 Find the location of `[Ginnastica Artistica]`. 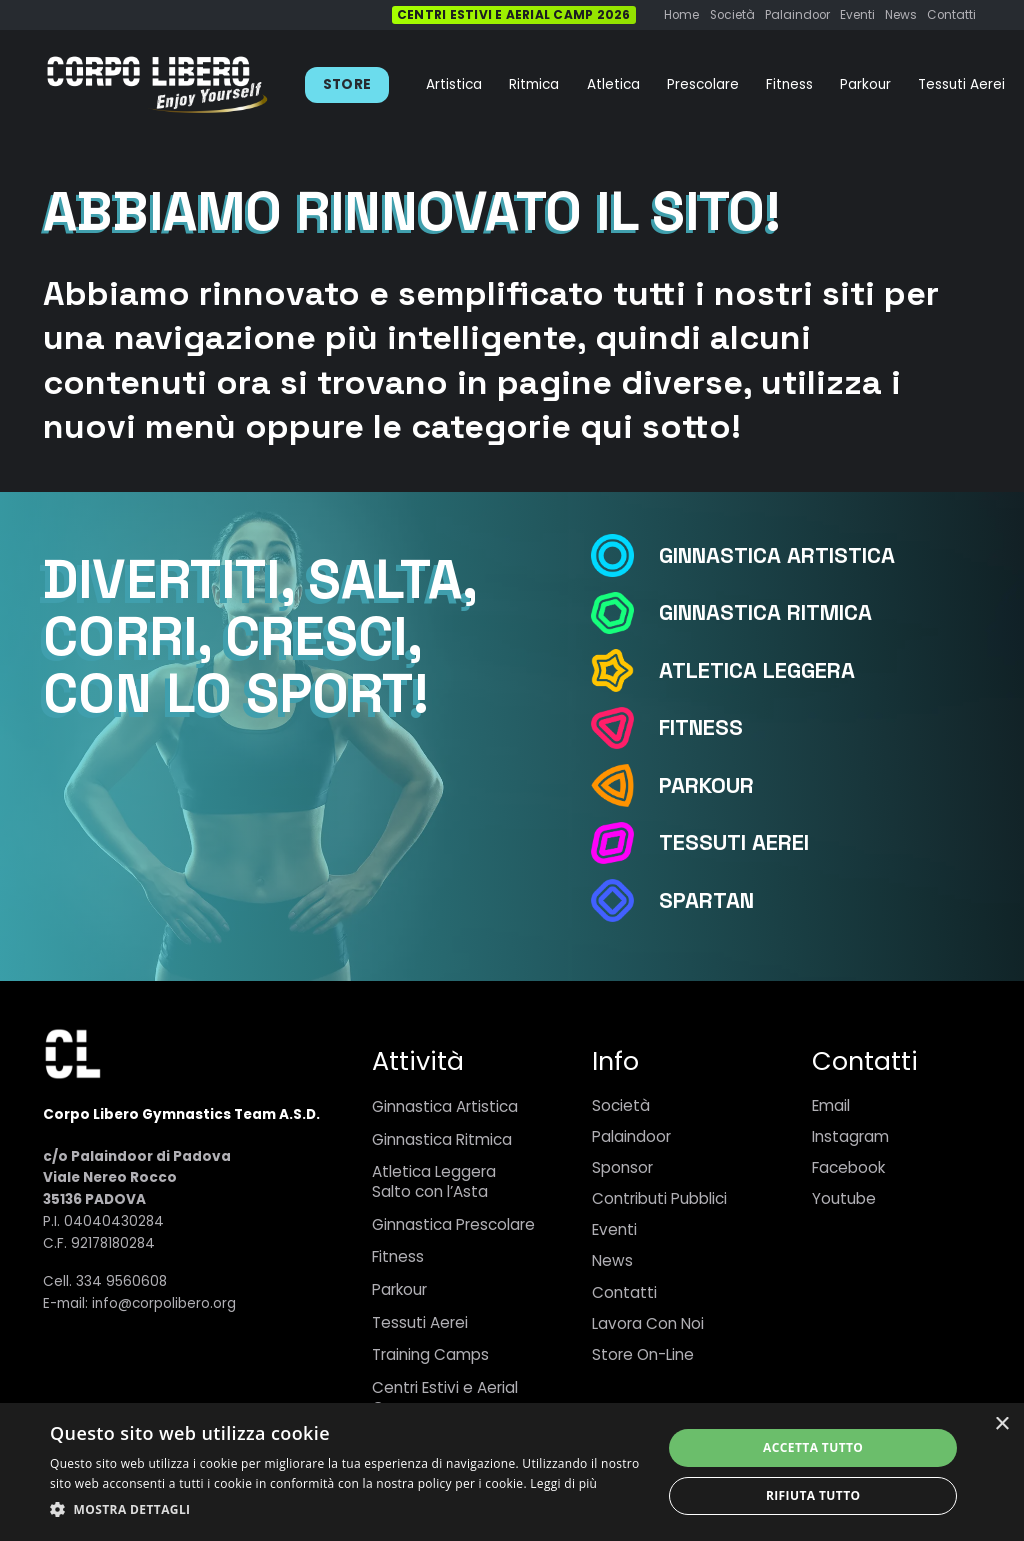

[Ginnastica Artistica] is located at coordinates (624, 555).